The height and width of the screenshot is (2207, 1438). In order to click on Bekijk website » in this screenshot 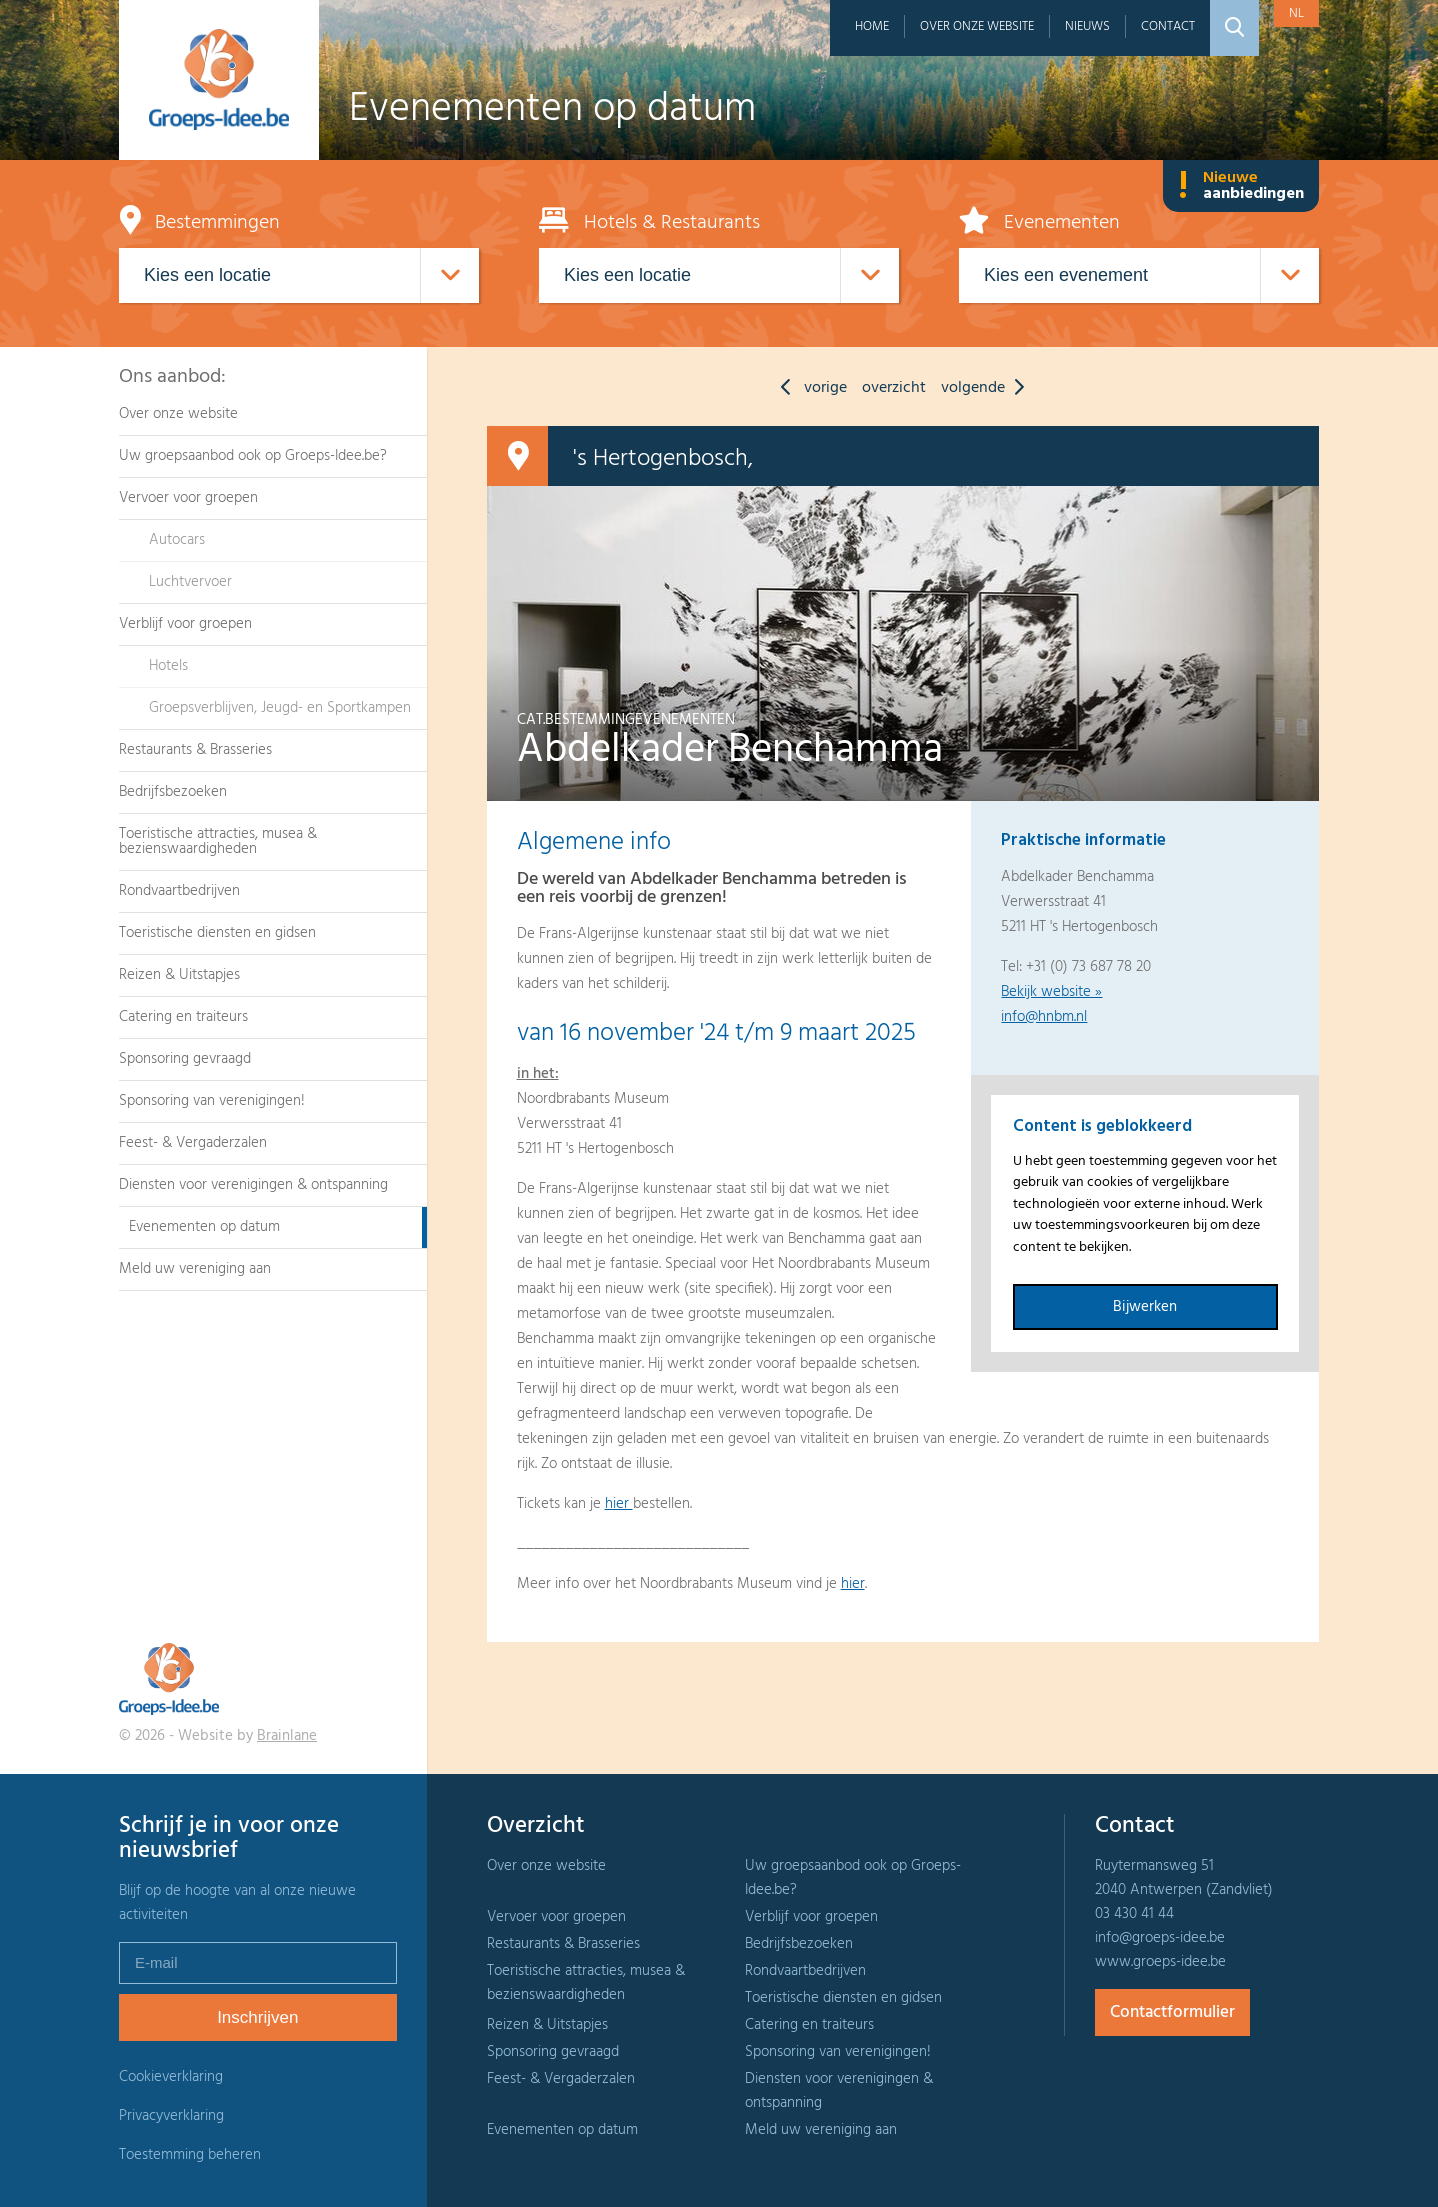, I will do `click(1051, 992)`.